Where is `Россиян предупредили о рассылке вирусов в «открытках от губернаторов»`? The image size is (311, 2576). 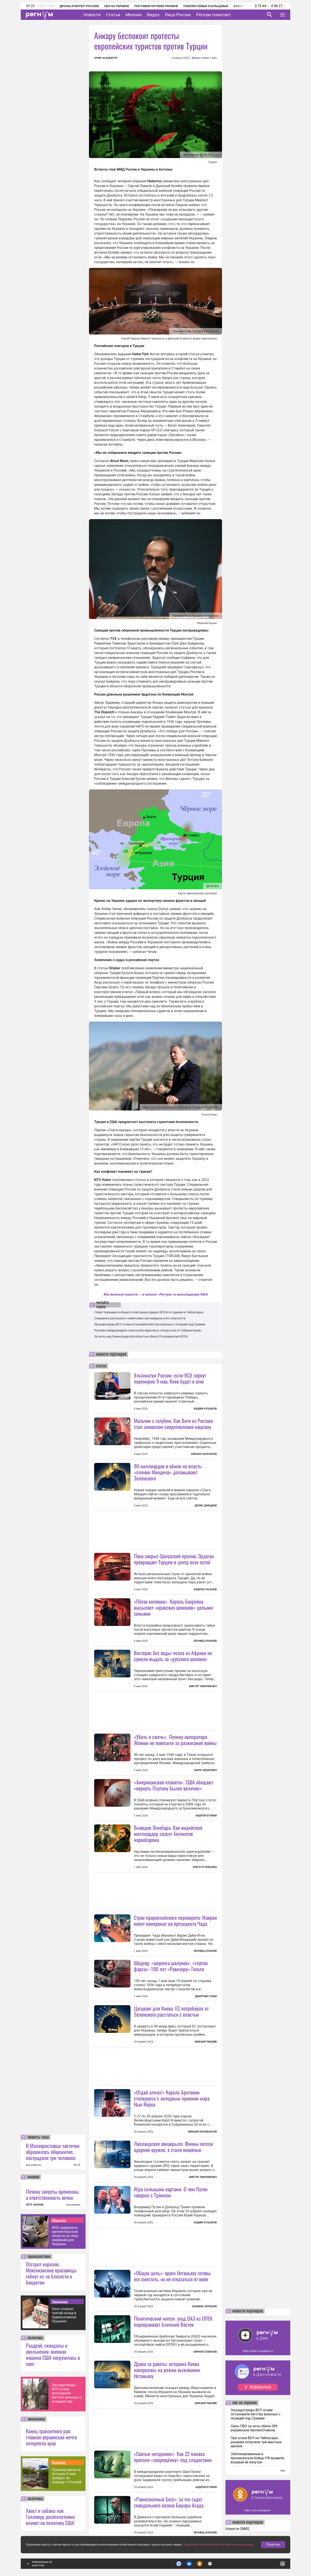
Россиян предупредили о рассылке вирусов в «открытках от губернаторов» is located at coordinates (148, 1330).